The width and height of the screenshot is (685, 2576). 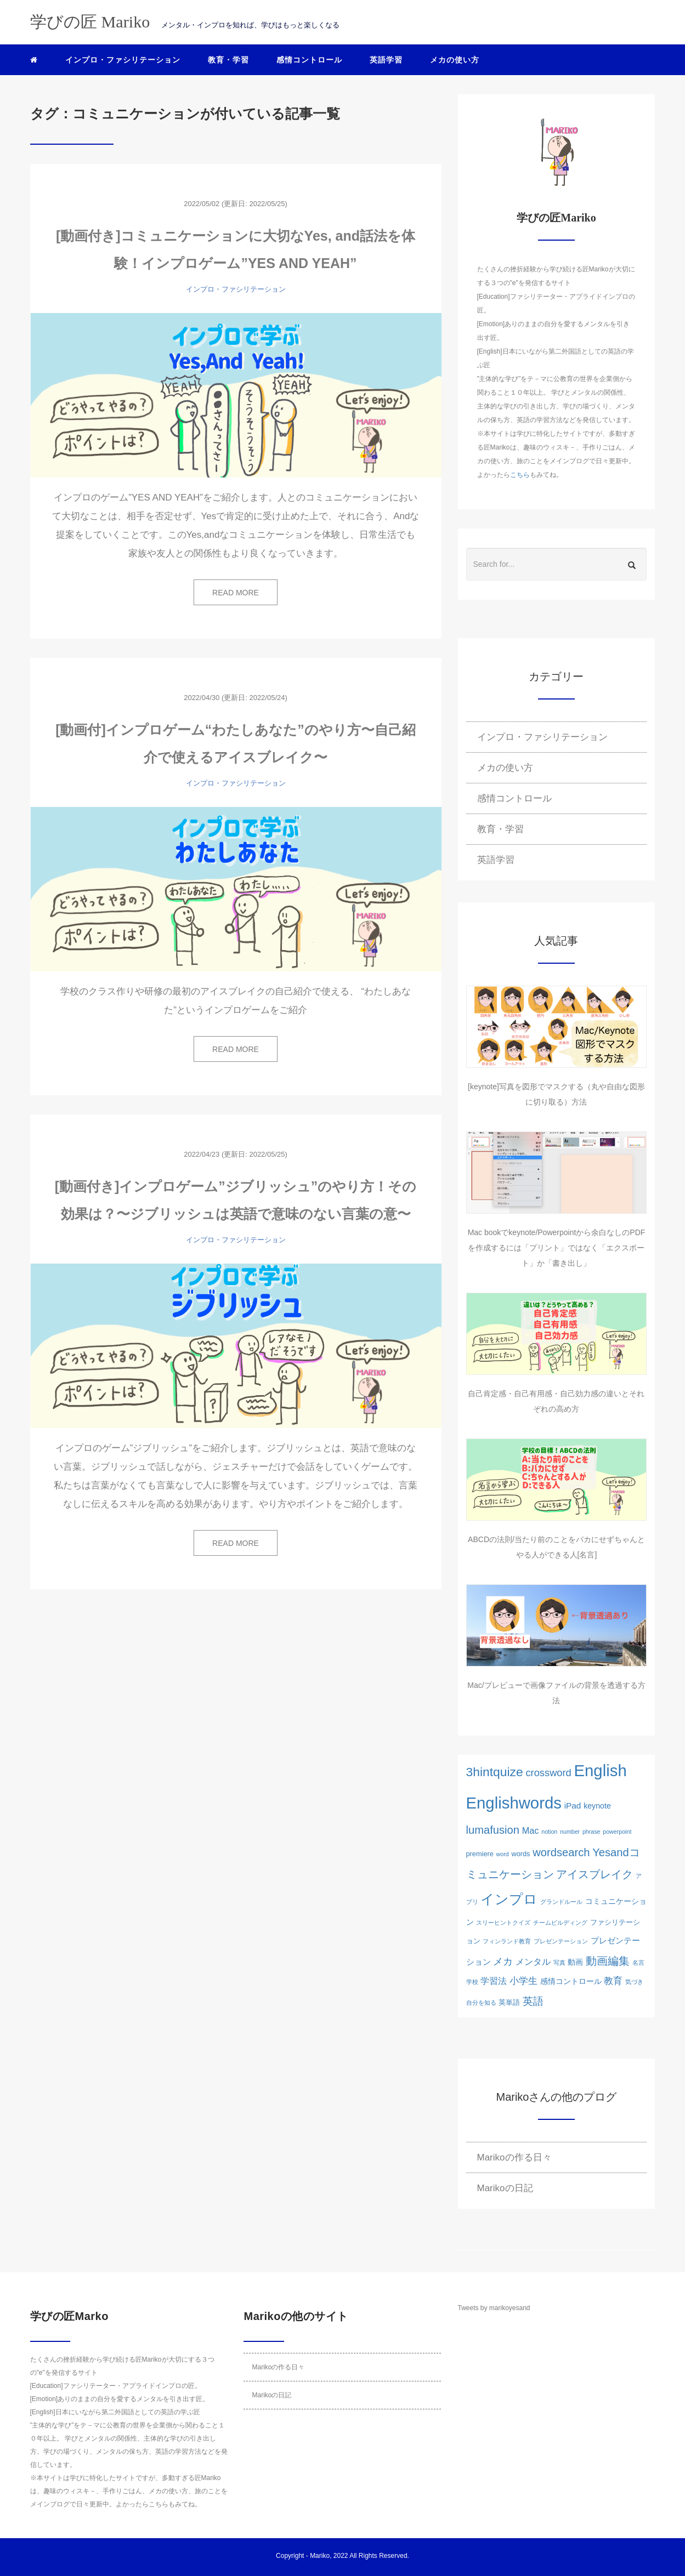 I want to click on 教育・学習, so click(x=228, y=59).